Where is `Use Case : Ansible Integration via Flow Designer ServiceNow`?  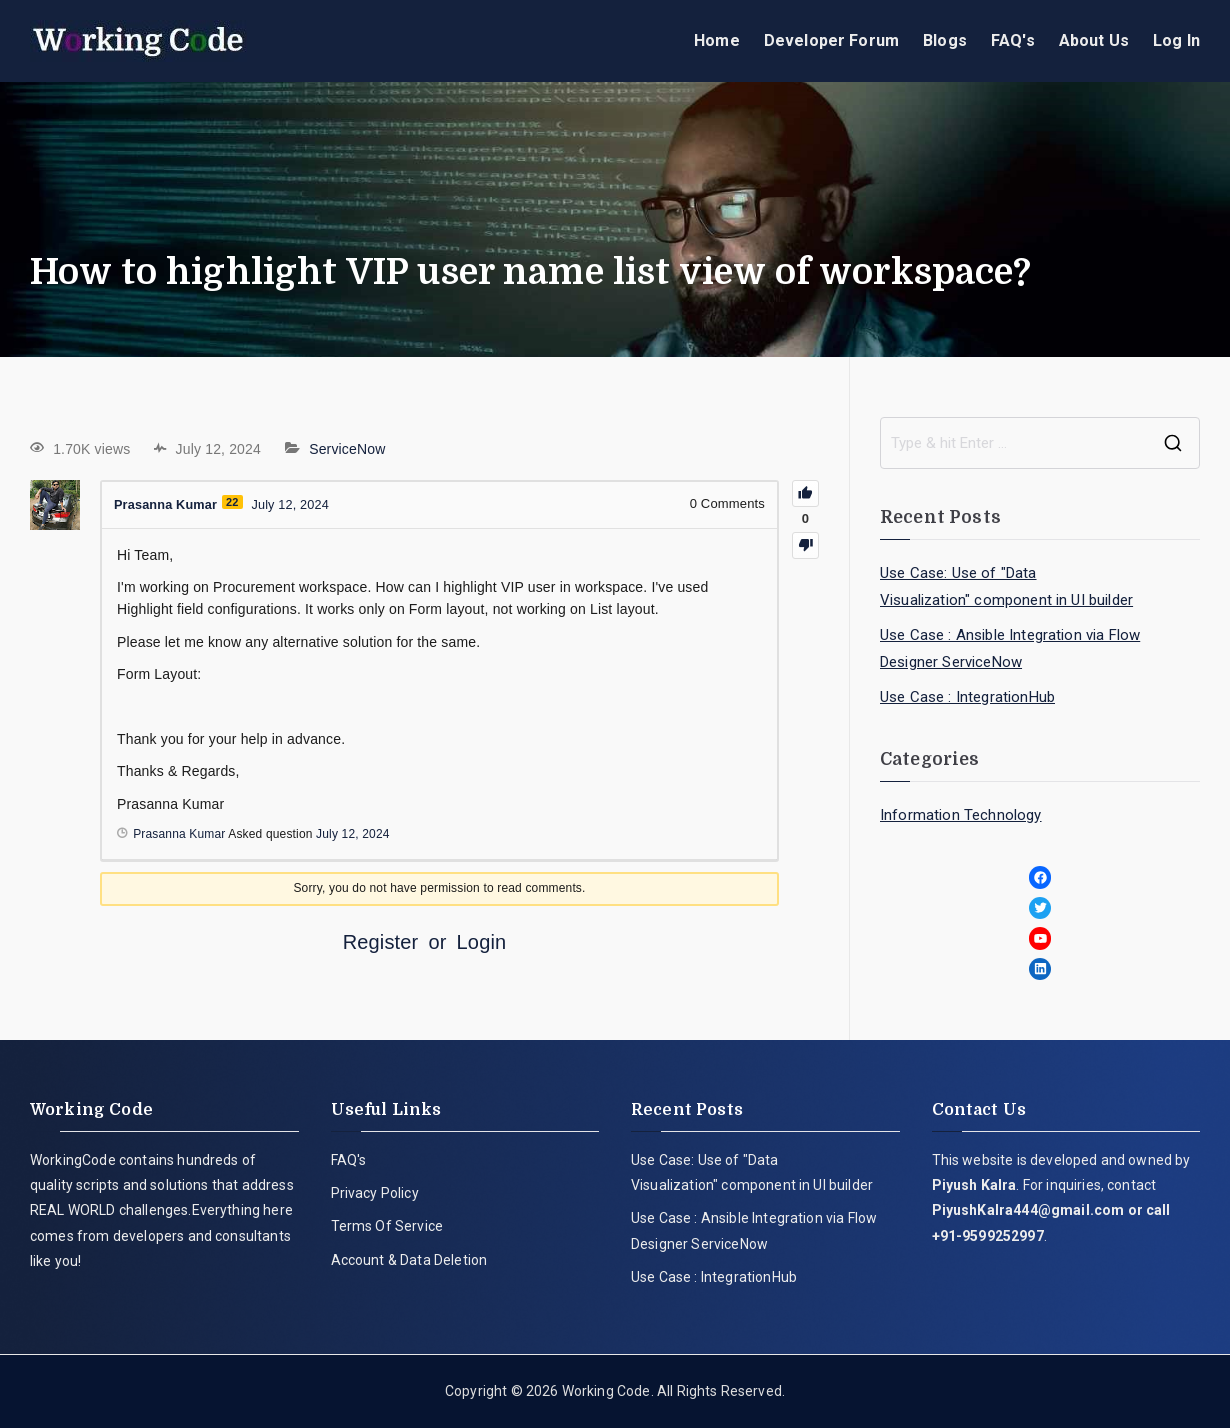
Use Case : Ansible Integration via Flow Designer ServiceNow is located at coordinates (1010, 648).